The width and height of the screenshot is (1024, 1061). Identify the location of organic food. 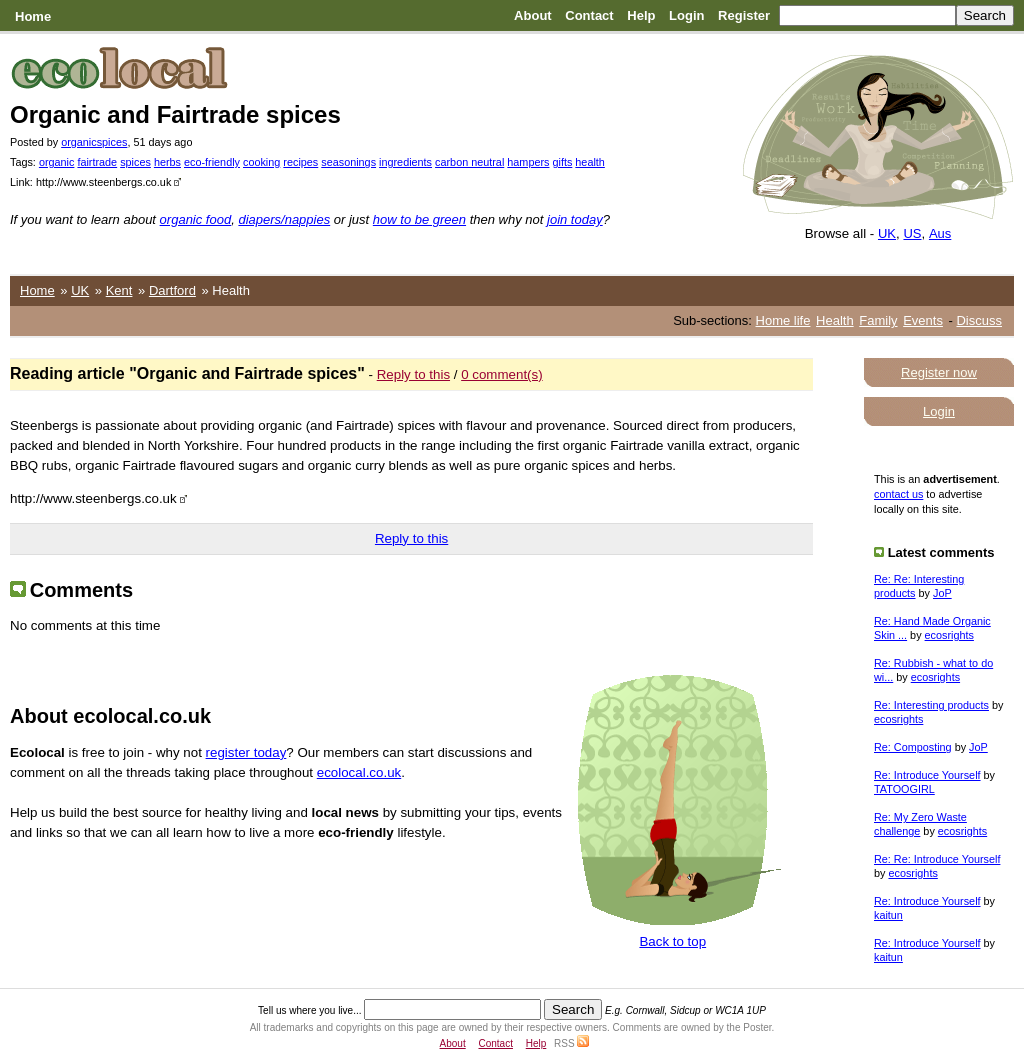
(196, 219).